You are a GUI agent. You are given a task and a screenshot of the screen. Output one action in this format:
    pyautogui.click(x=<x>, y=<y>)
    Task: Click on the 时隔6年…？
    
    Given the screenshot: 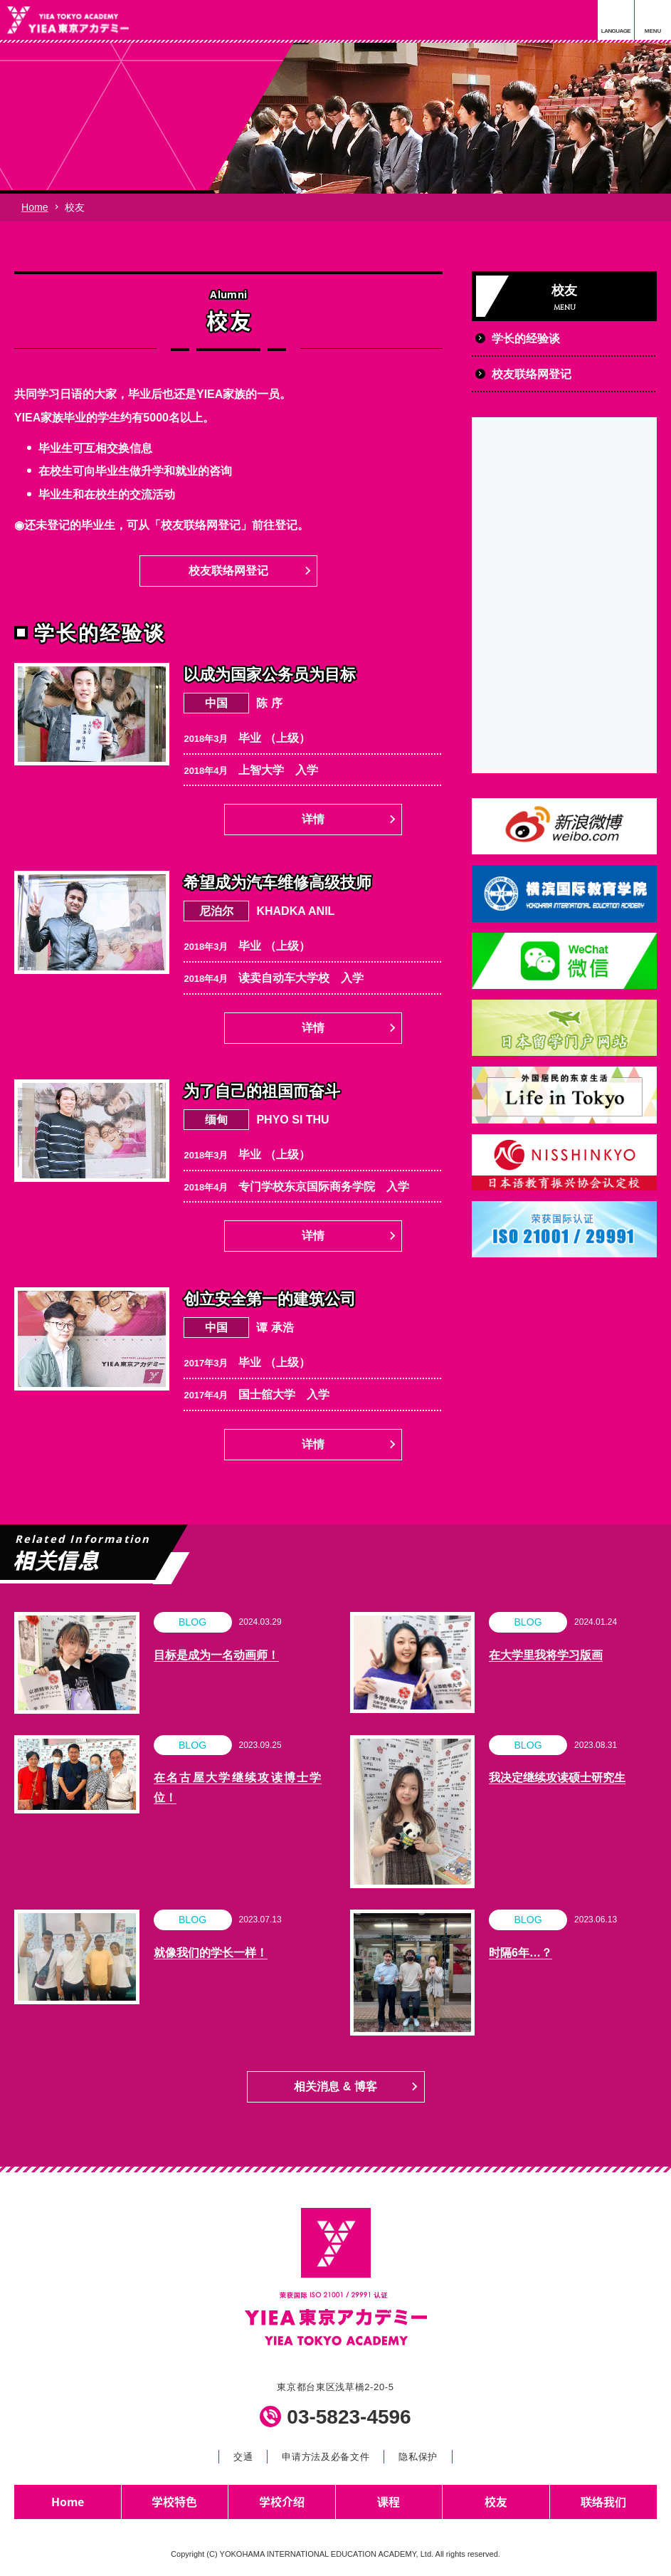 What is the action you would take?
    pyautogui.click(x=520, y=1953)
    